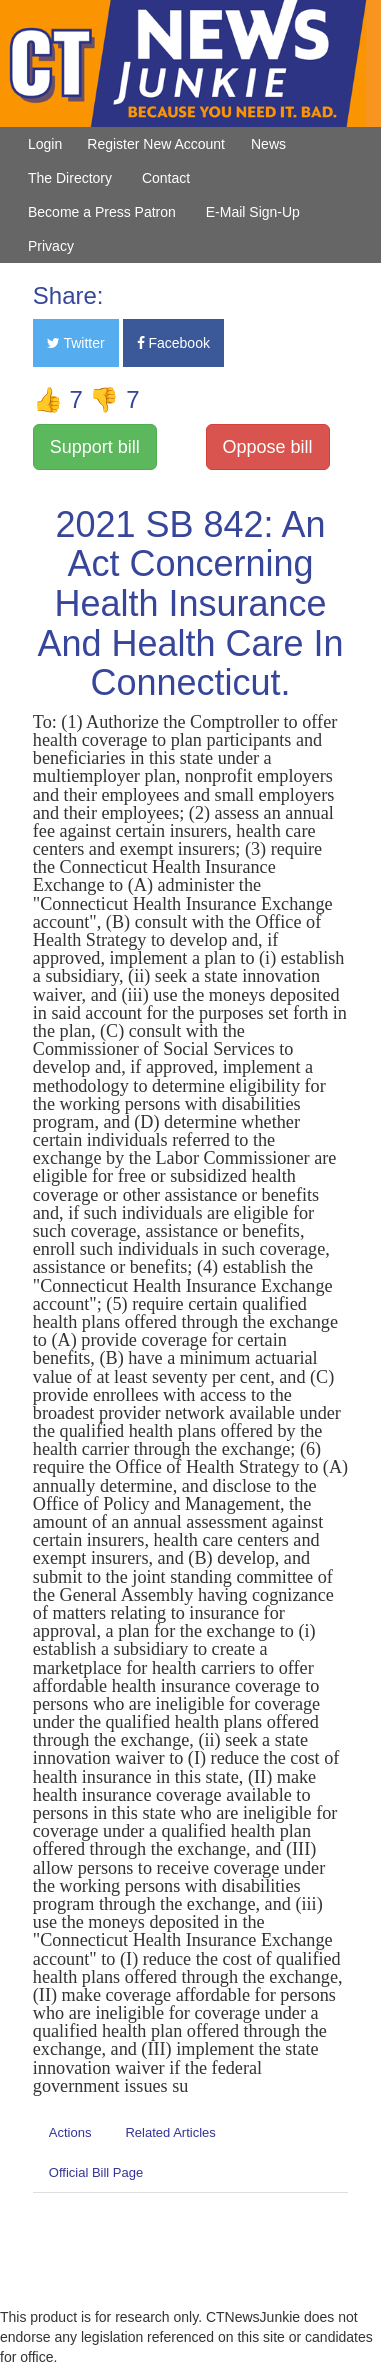 The height and width of the screenshot is (2367, 381). I want to click on Become a Press Patron, so click(102, 212).